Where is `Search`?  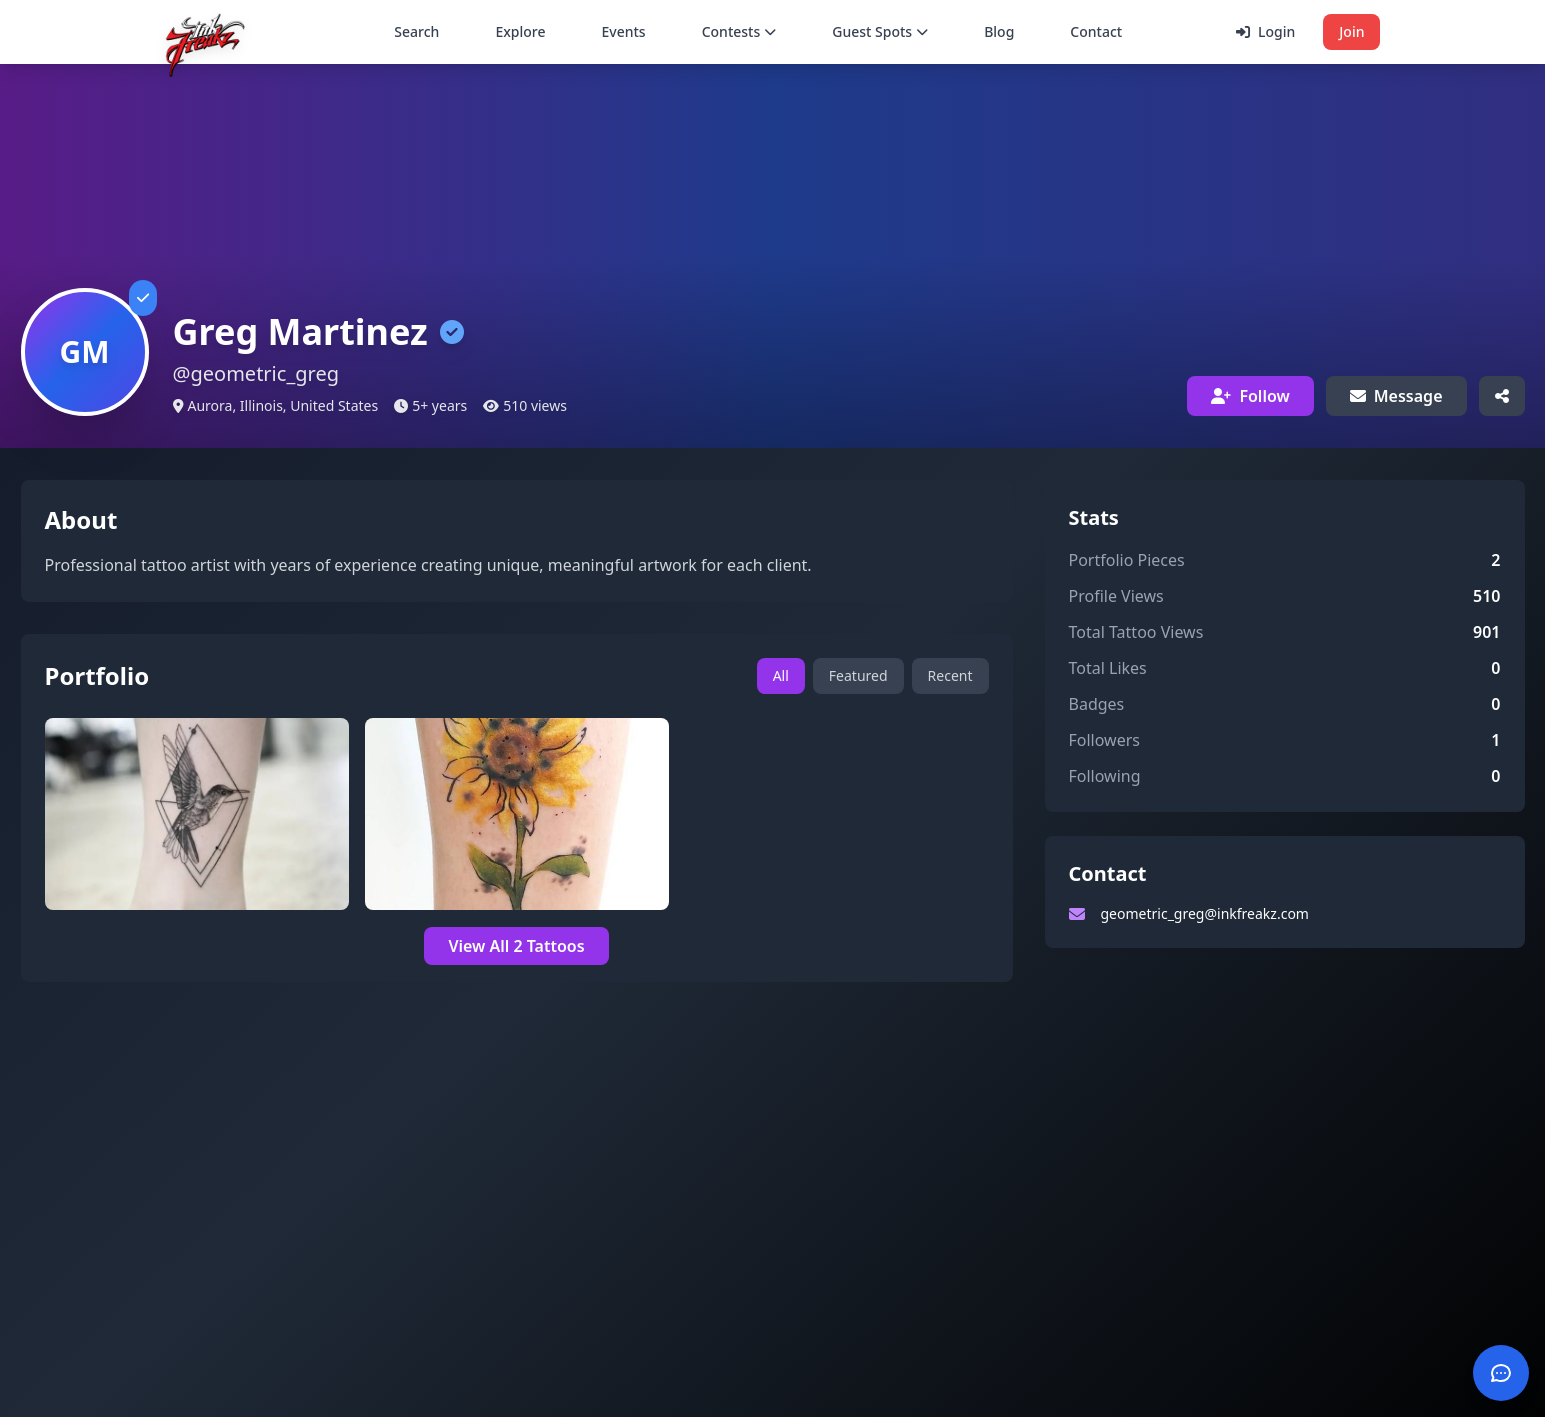
Search is located at coordinates (416, 31).